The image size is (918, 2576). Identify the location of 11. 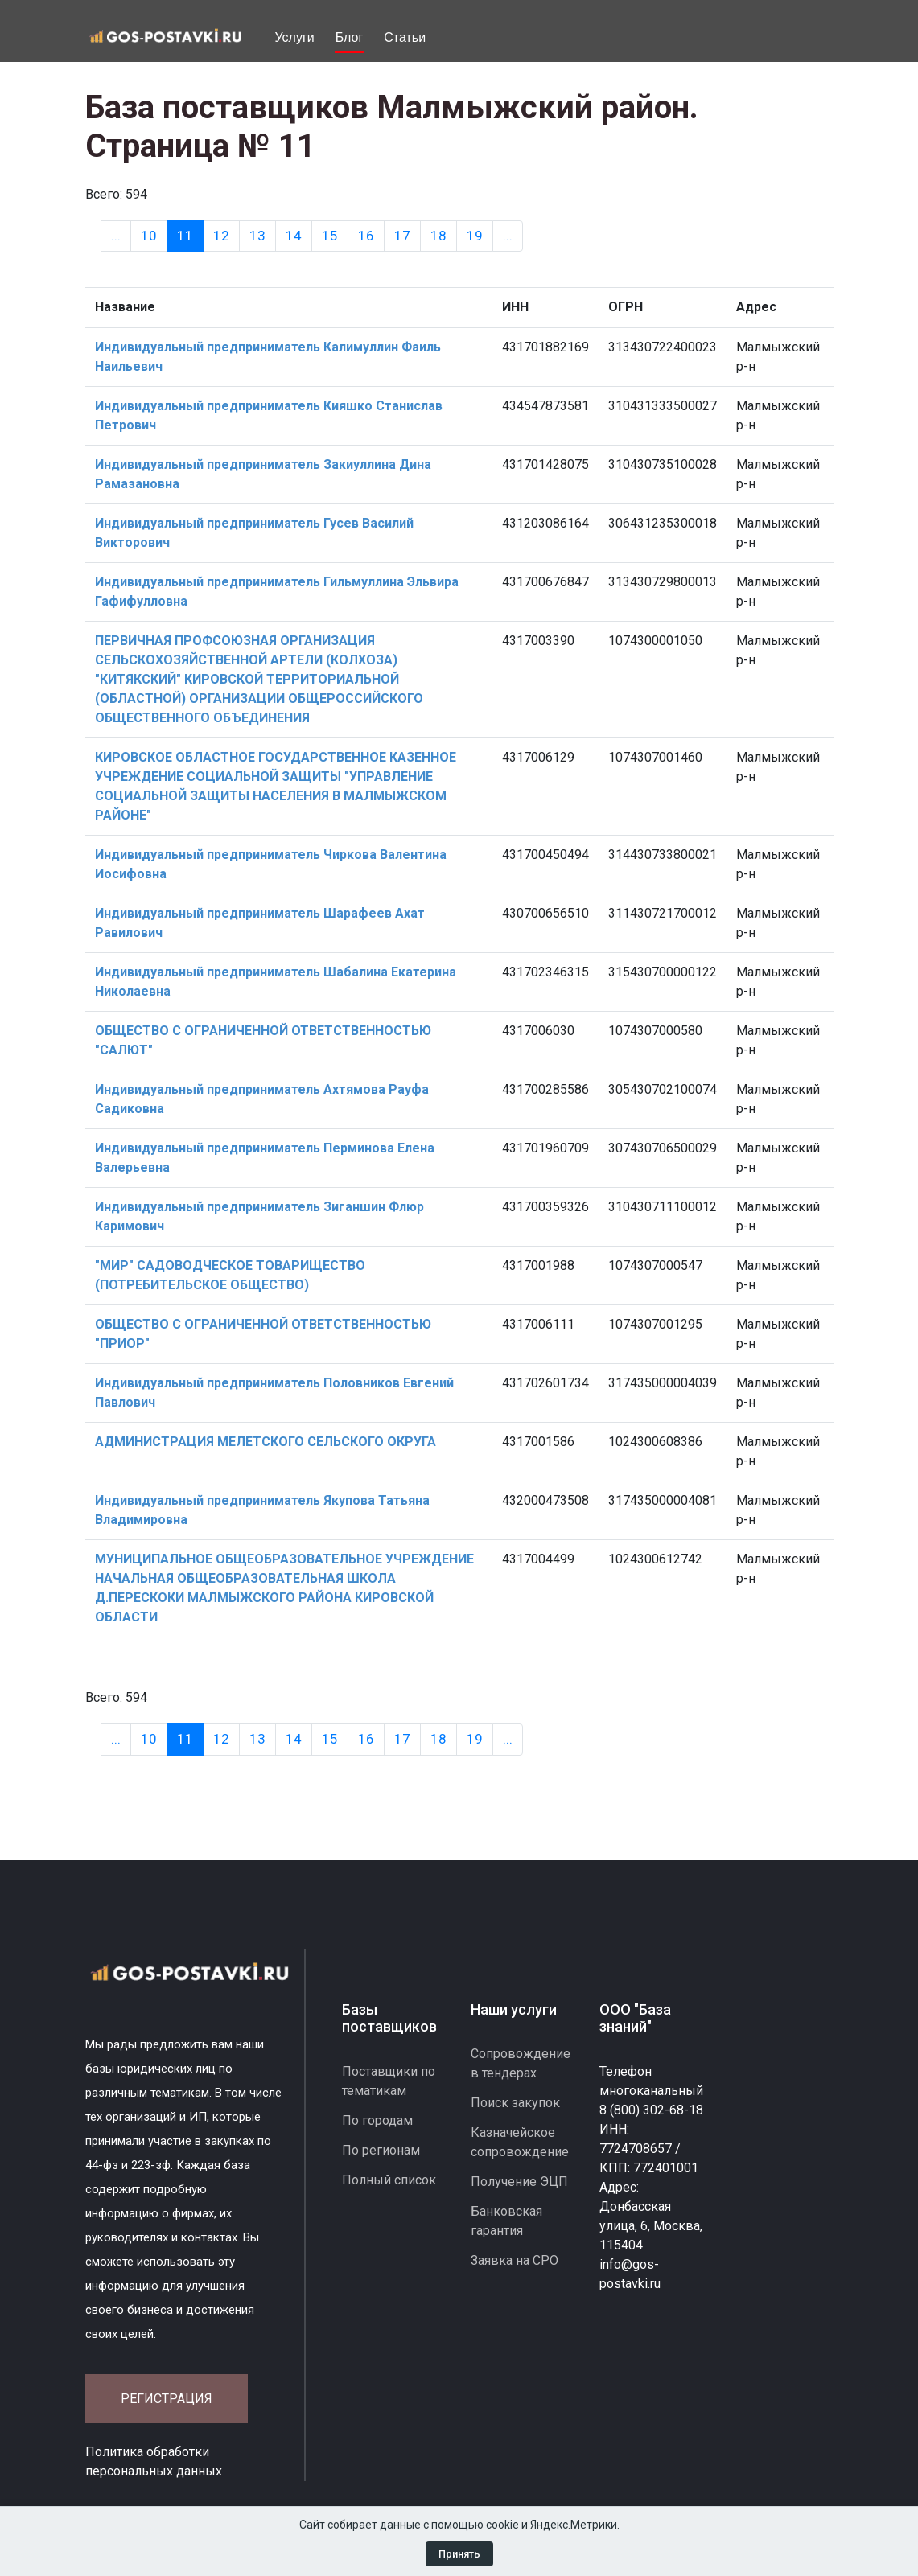
(190, 235).